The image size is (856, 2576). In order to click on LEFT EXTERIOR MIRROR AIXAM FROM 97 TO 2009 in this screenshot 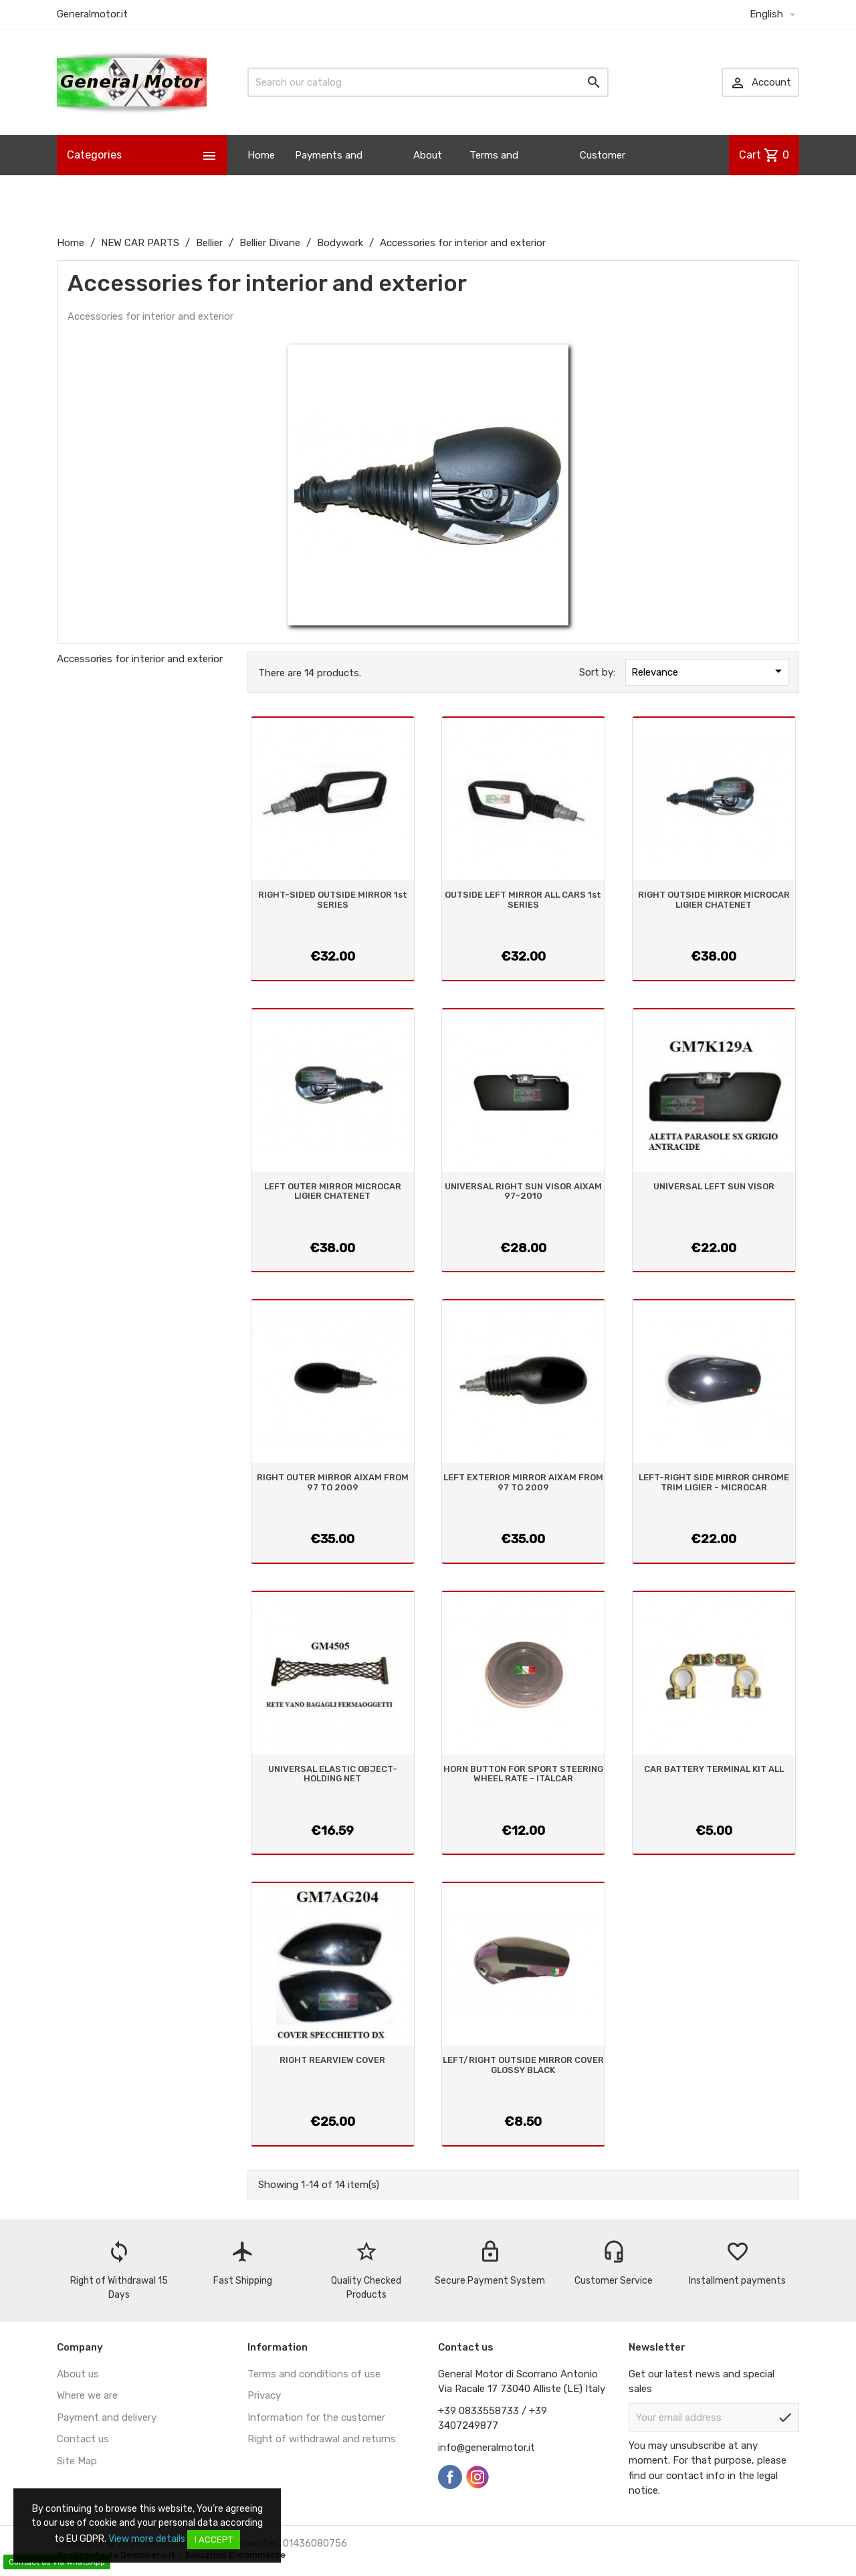, I will do `click(523, 1482)`.